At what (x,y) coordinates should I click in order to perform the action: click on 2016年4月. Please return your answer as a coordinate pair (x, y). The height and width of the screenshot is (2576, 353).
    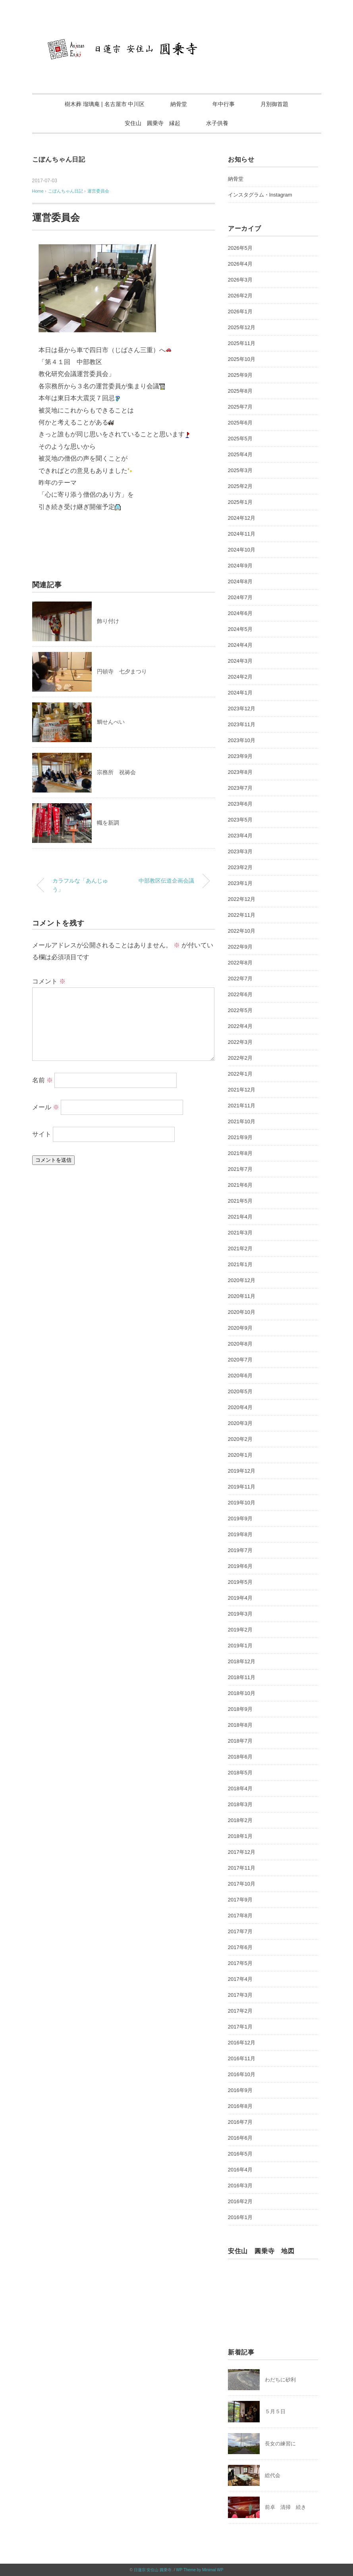
    Looking at the image, I should click on (240, 2170).